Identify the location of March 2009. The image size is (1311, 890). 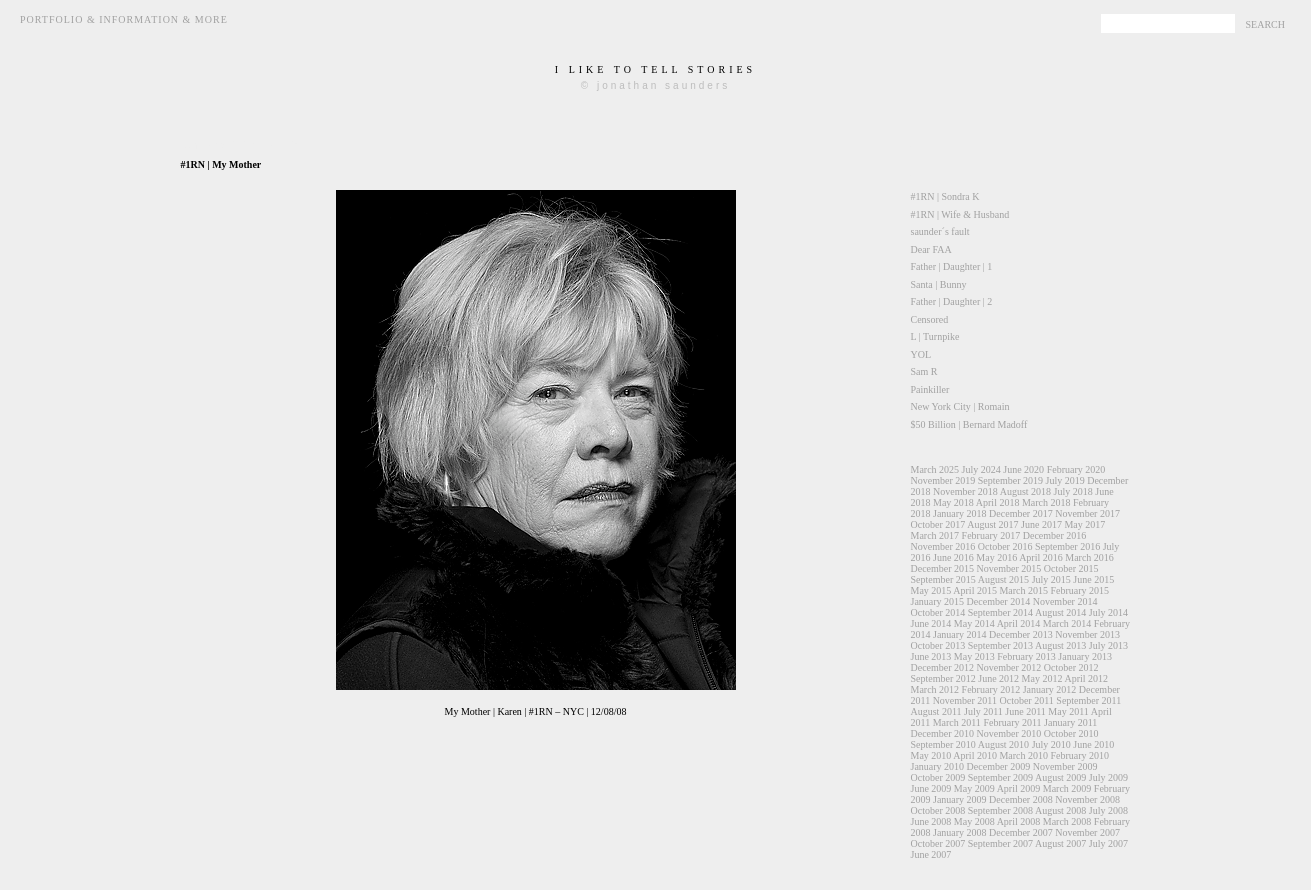
(1067, 788).